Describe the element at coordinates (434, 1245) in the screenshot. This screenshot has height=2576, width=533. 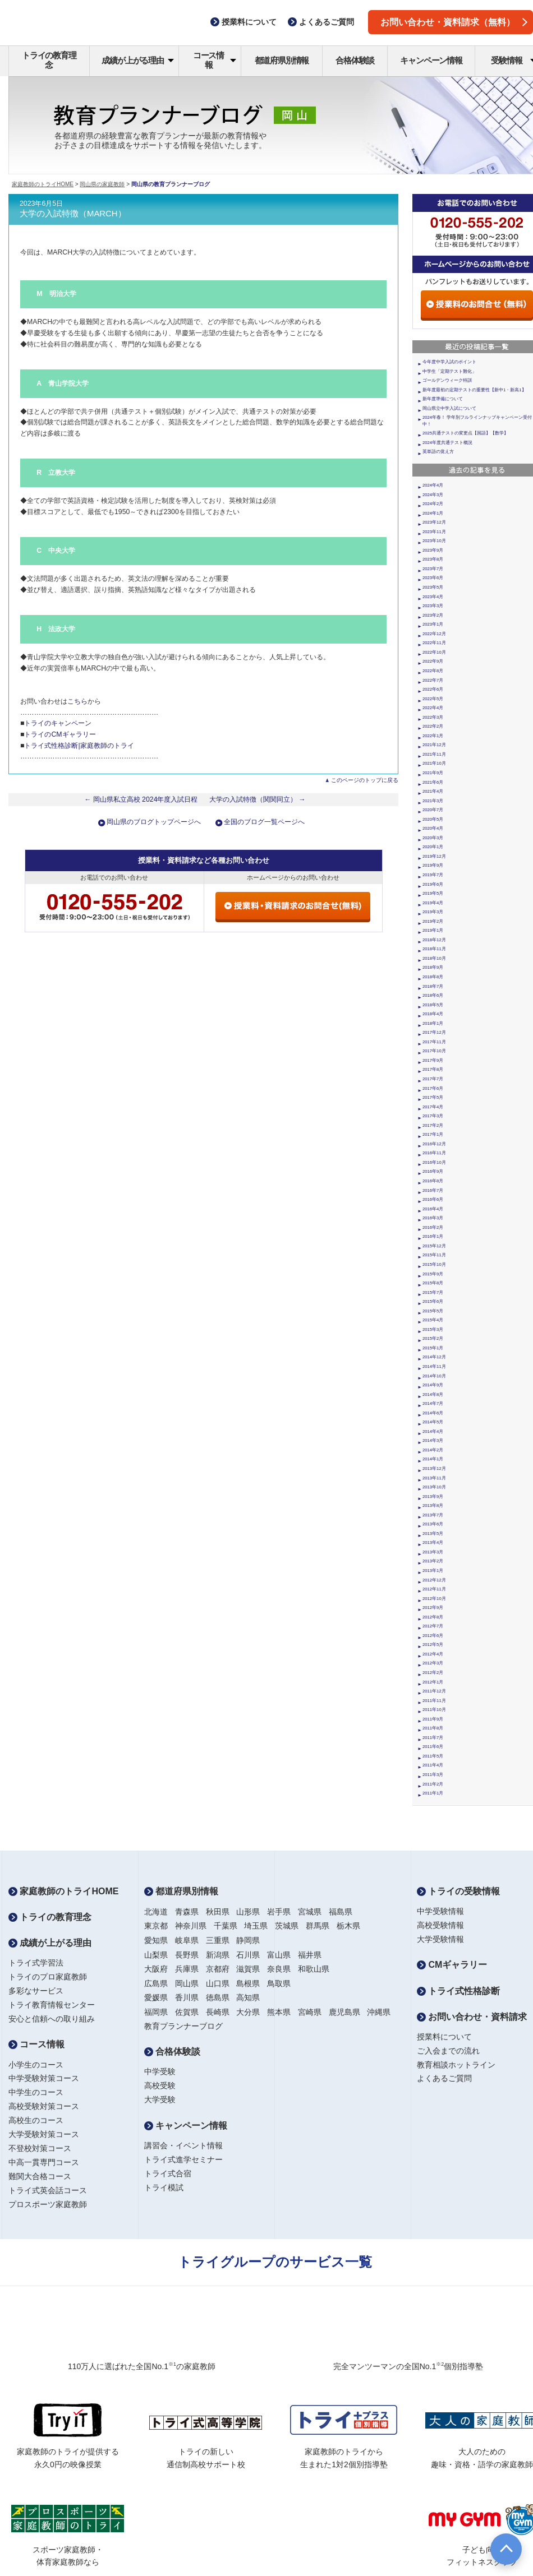
I see `2015年12月` at that location.